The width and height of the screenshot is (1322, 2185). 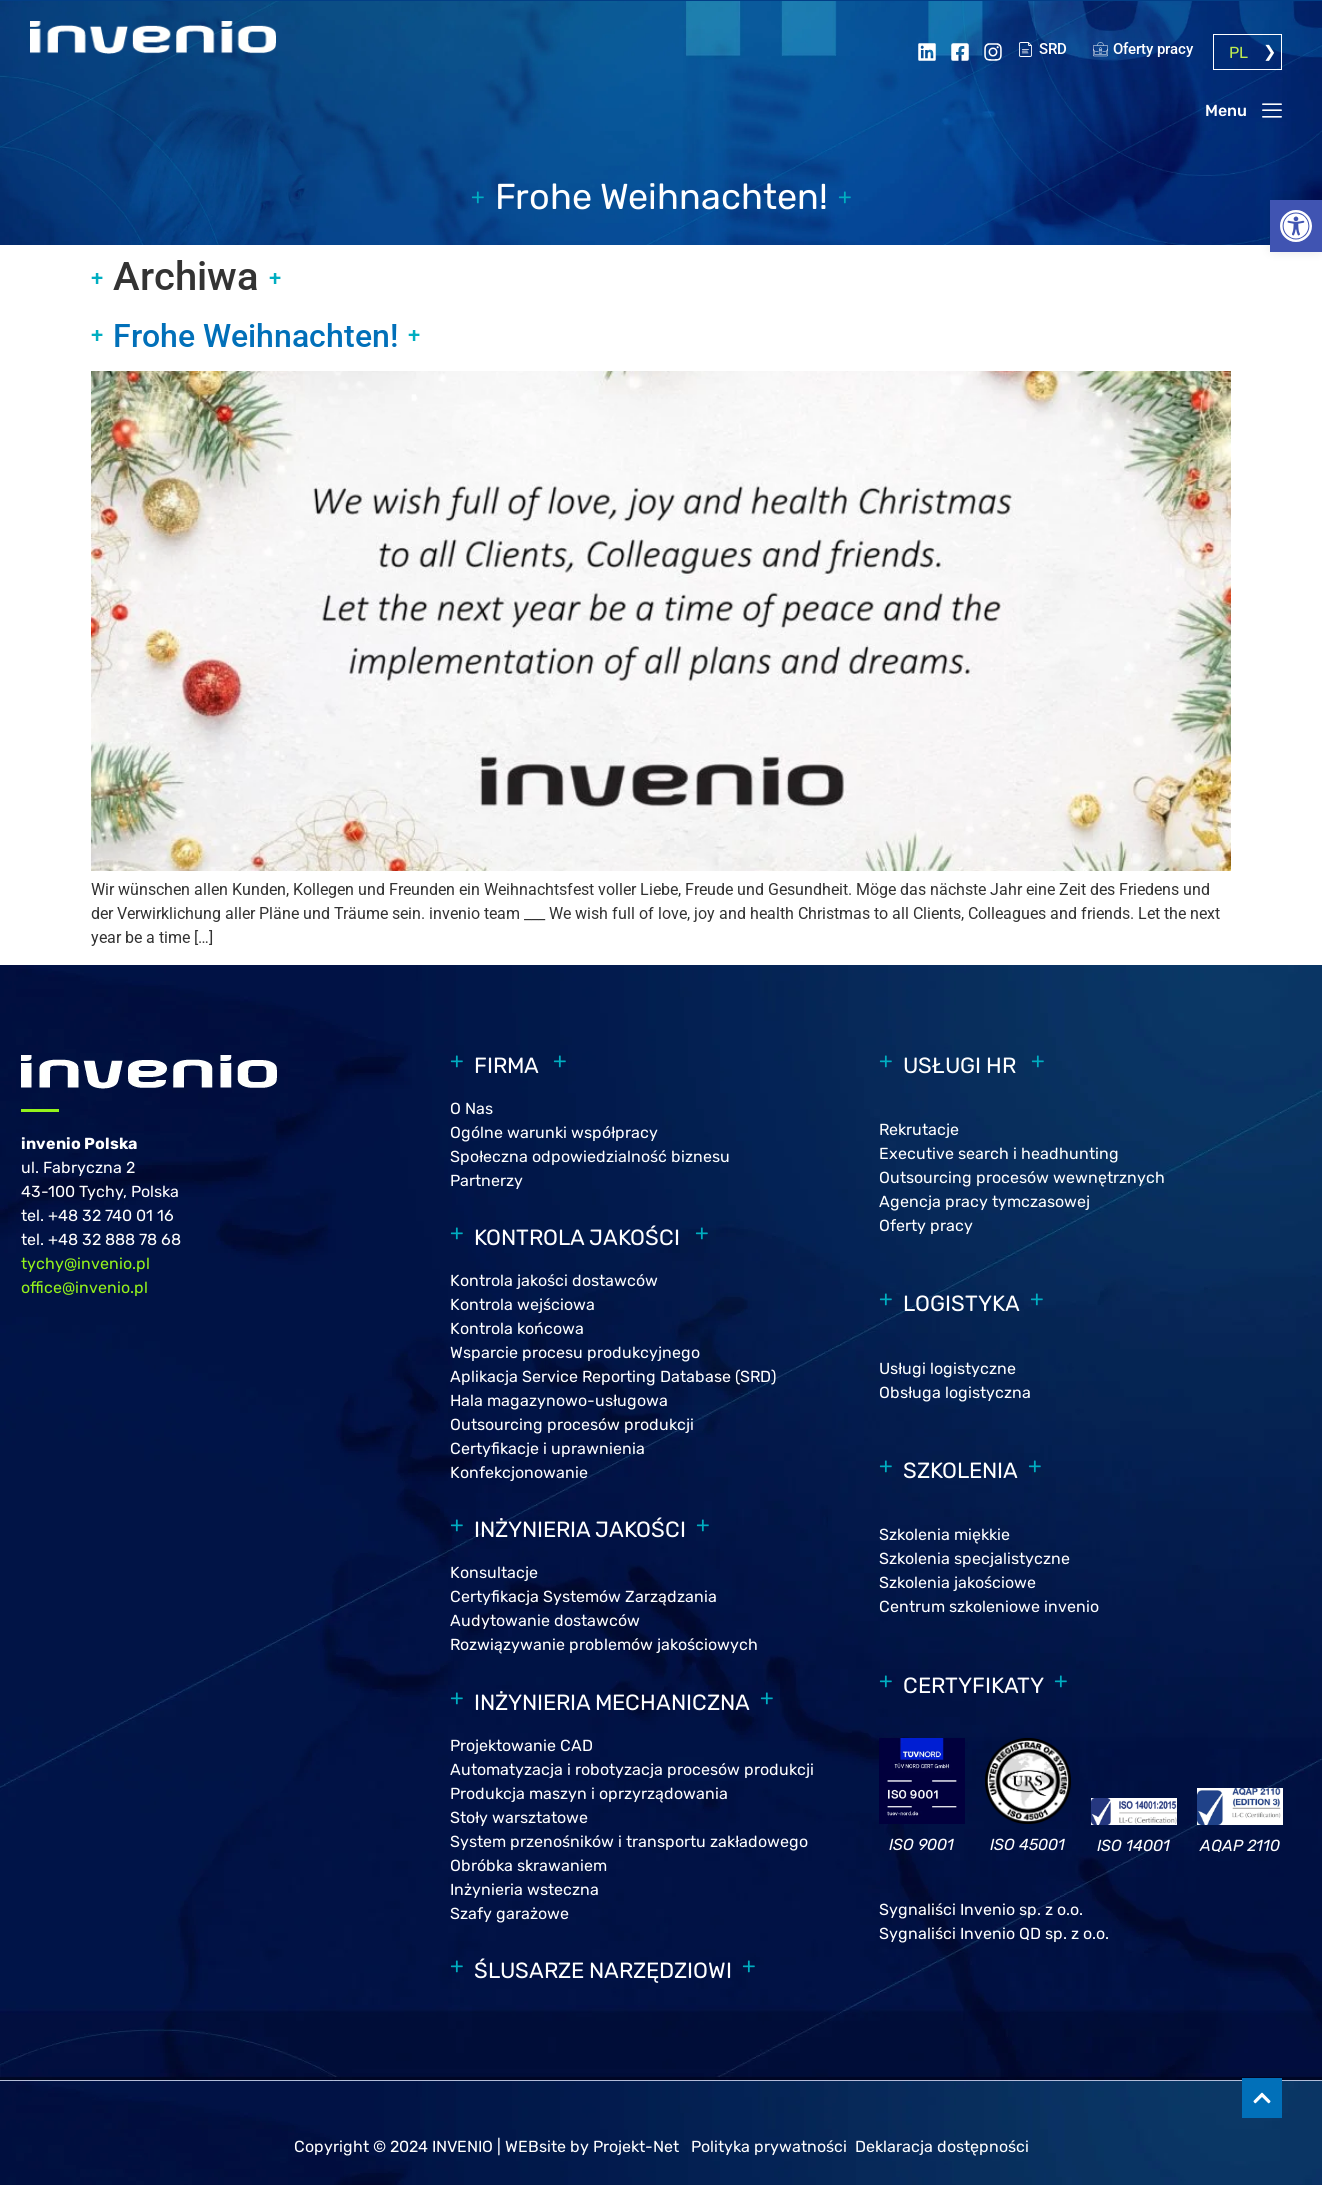 What do you see at coordinates (629, 1841) in the screenshot?
I see `System przenośników i transportu zakładowego` at bounding box center [629, 1841].